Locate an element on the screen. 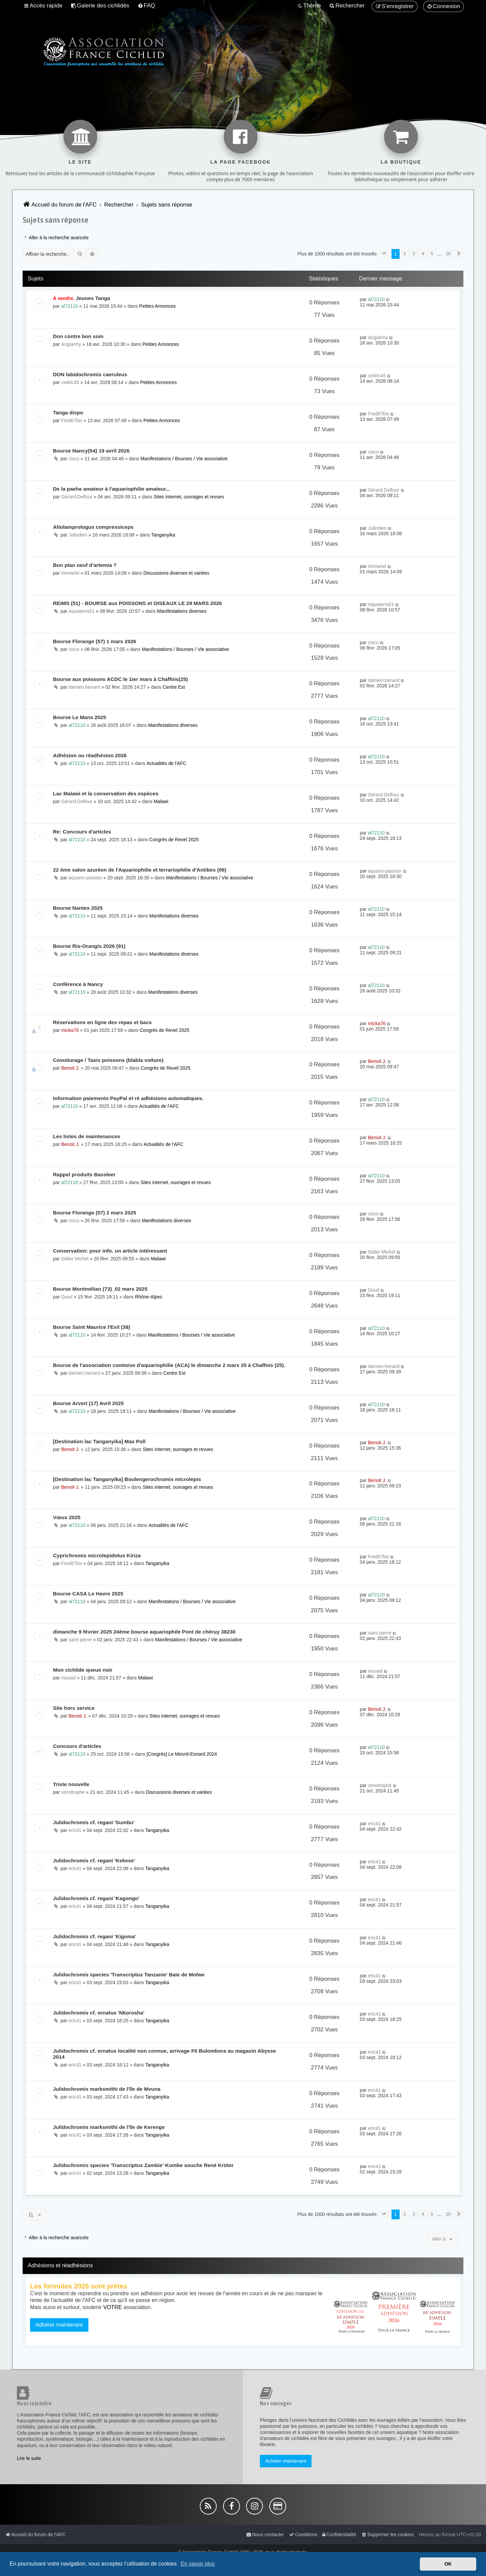 The height and width of the screenshot is (2576, 486). En savoir plus [button] is located at coordinates (198, 2564).